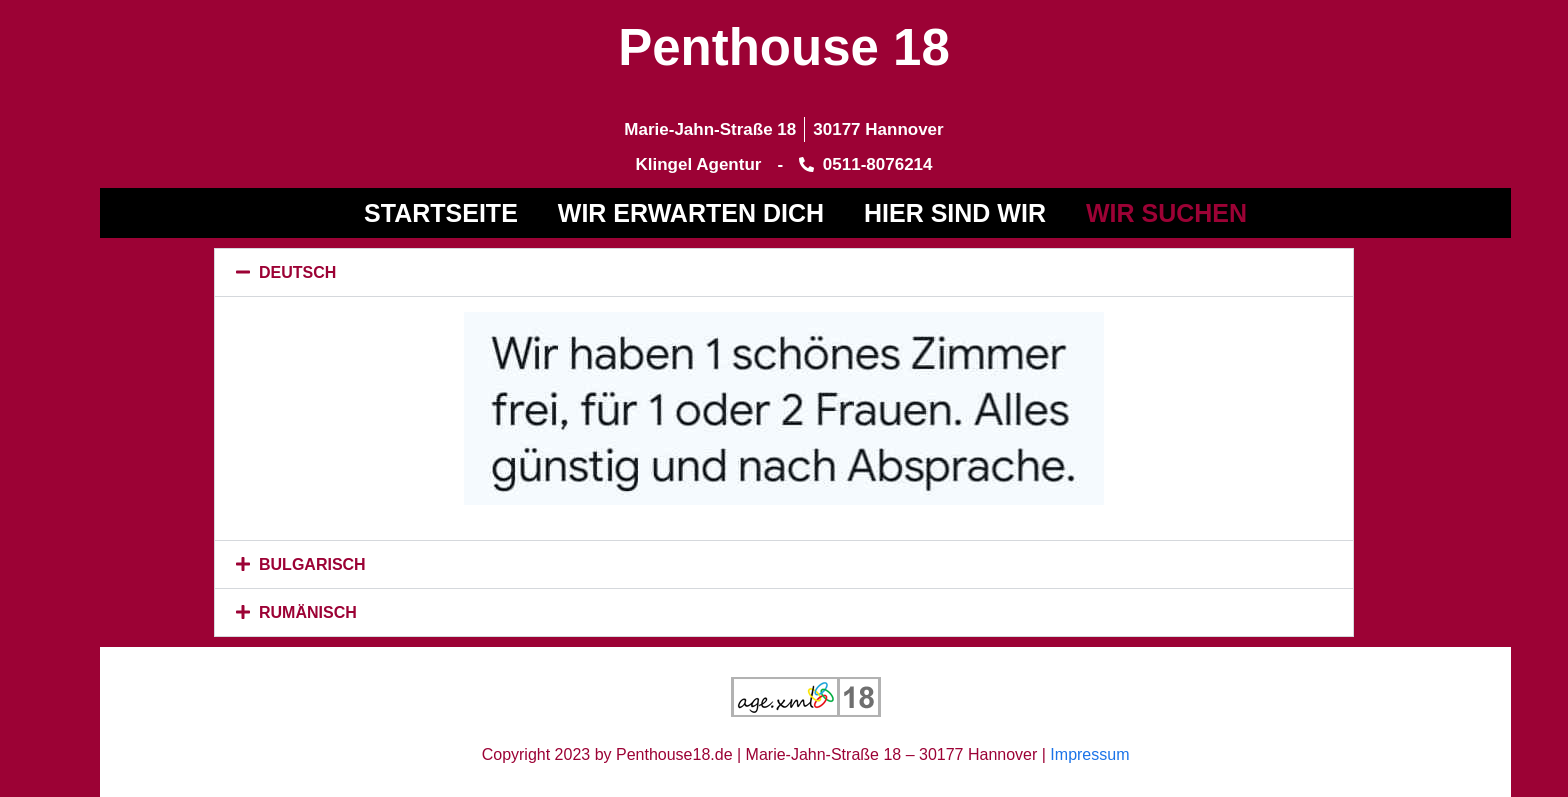  I want to click on WIR ERWARTEN DICH, so click(691, 213).